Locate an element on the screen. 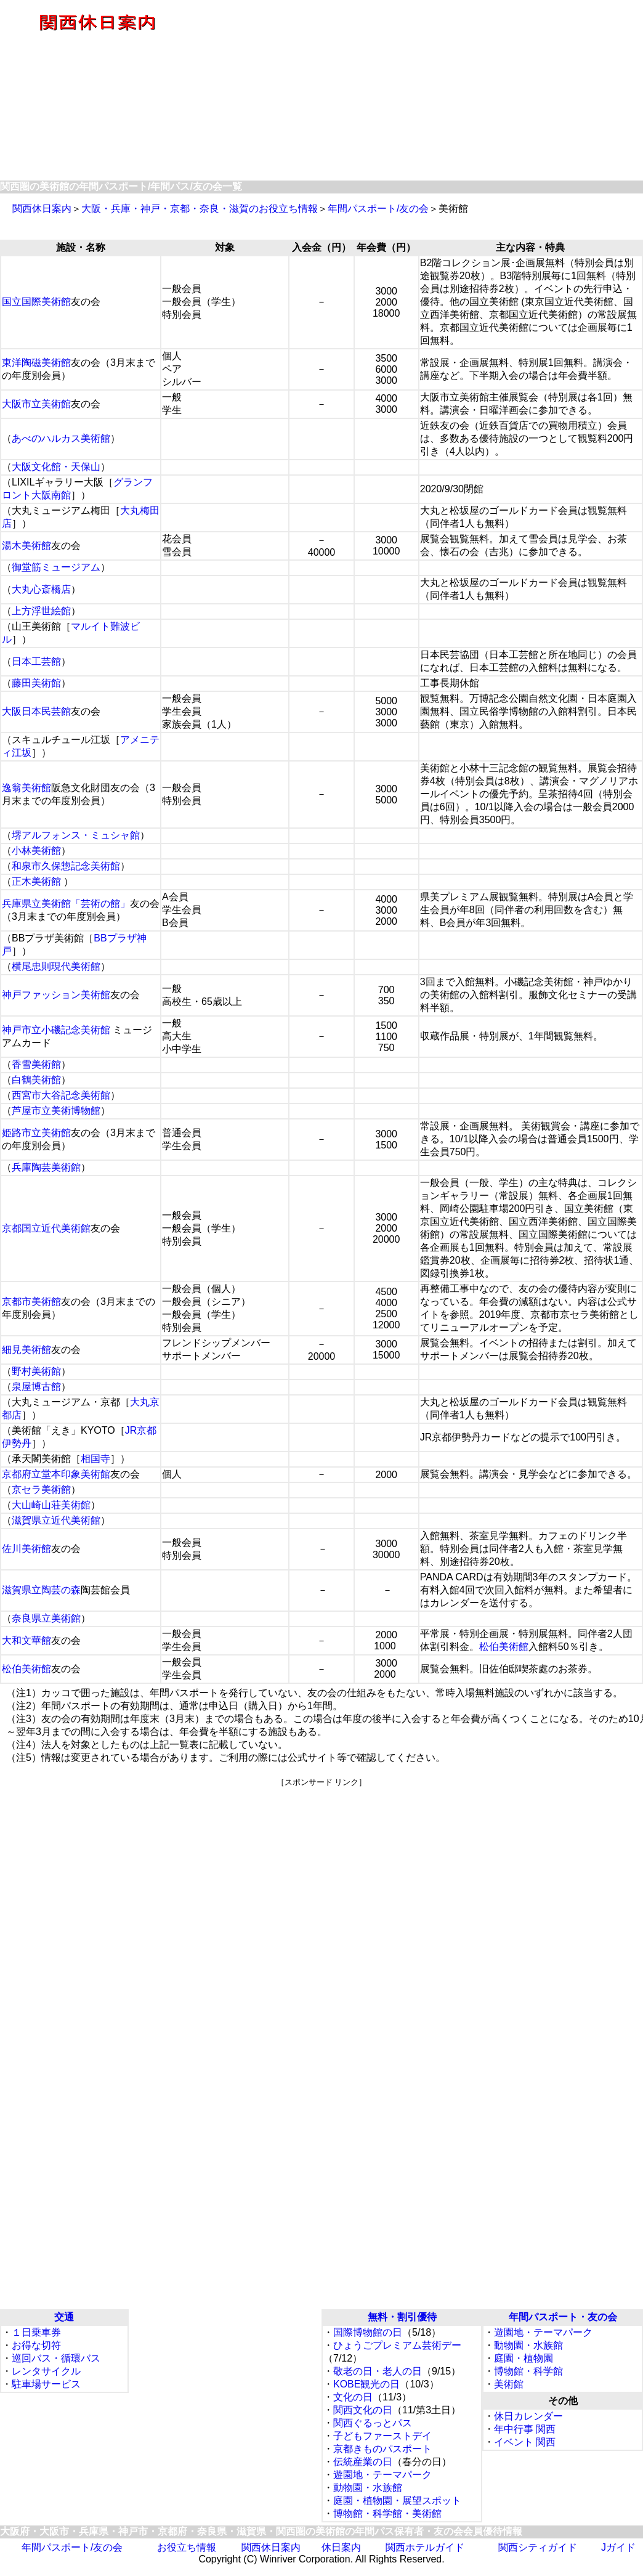  [Advertisement] is located at coordinates (418, 91).